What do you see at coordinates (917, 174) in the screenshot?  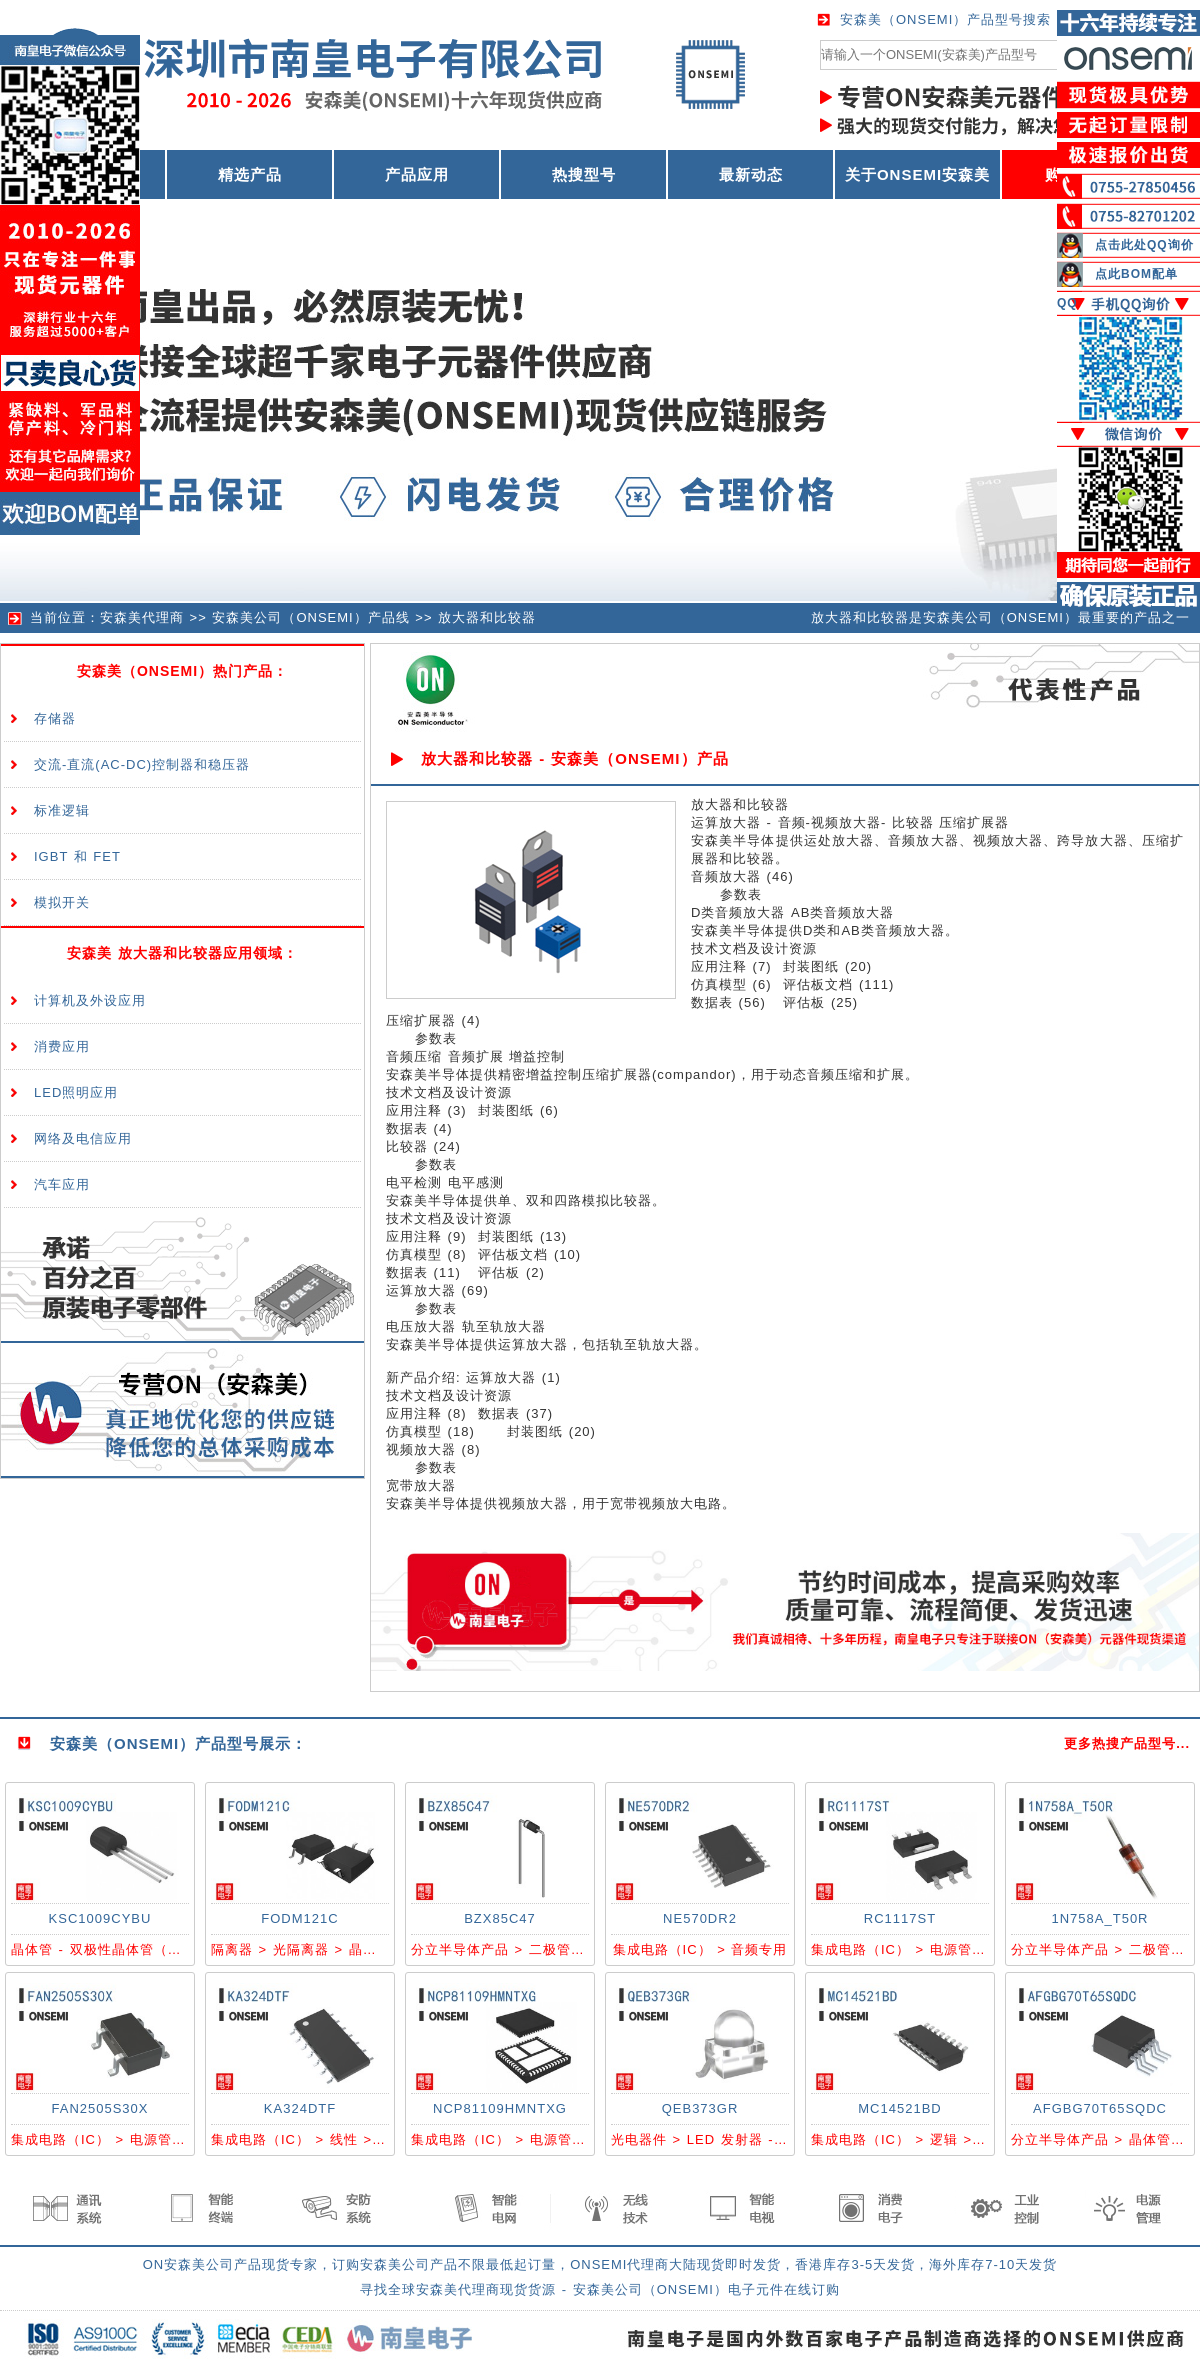 I see `关于ONSEMI安森美` at bounding box center [917, 174].